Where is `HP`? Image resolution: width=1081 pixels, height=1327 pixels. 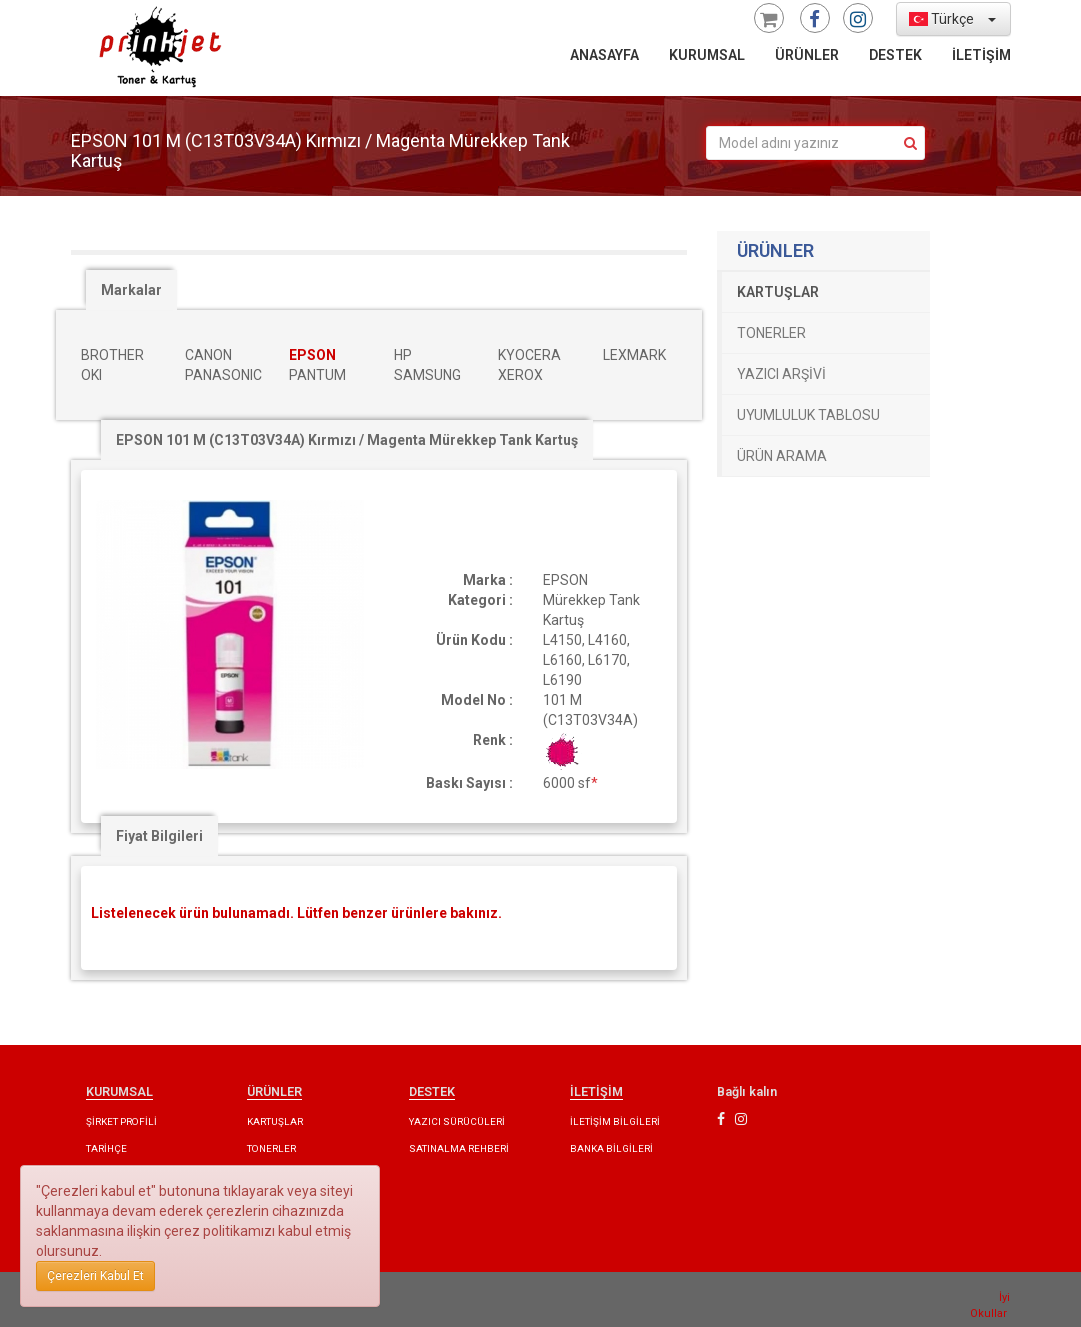
HP is located at coordinates (403, 355).